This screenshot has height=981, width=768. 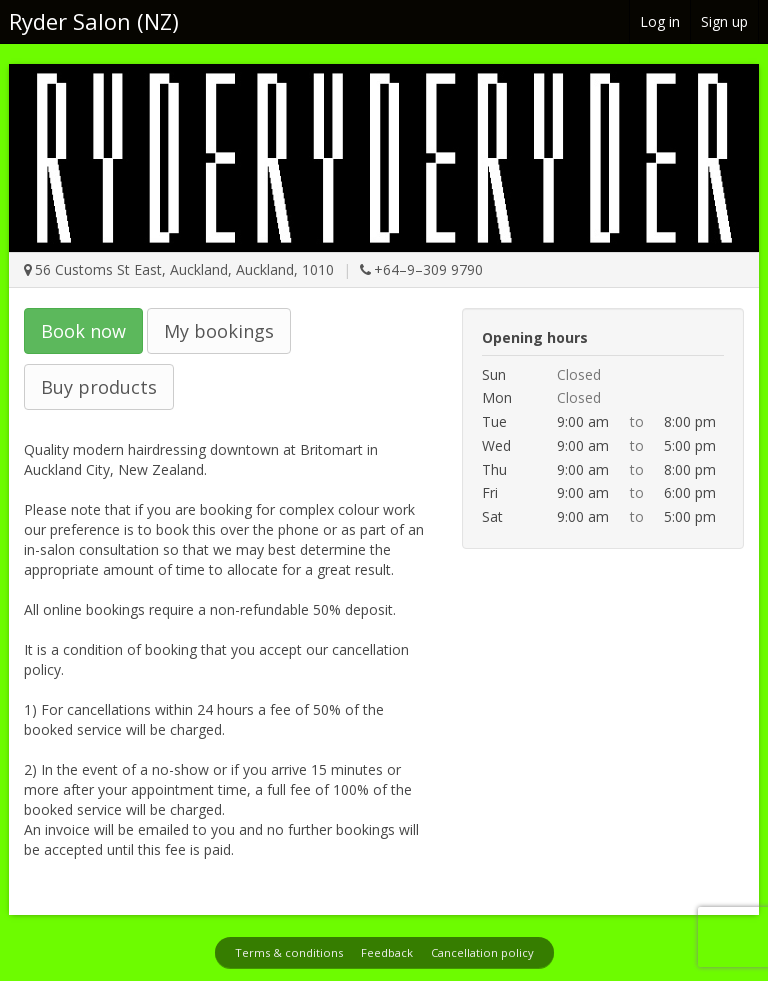 What do you see at coordinates (99, 387) in the screenshot?
I see `Buy products [button]` at bounding box center [99, 387].